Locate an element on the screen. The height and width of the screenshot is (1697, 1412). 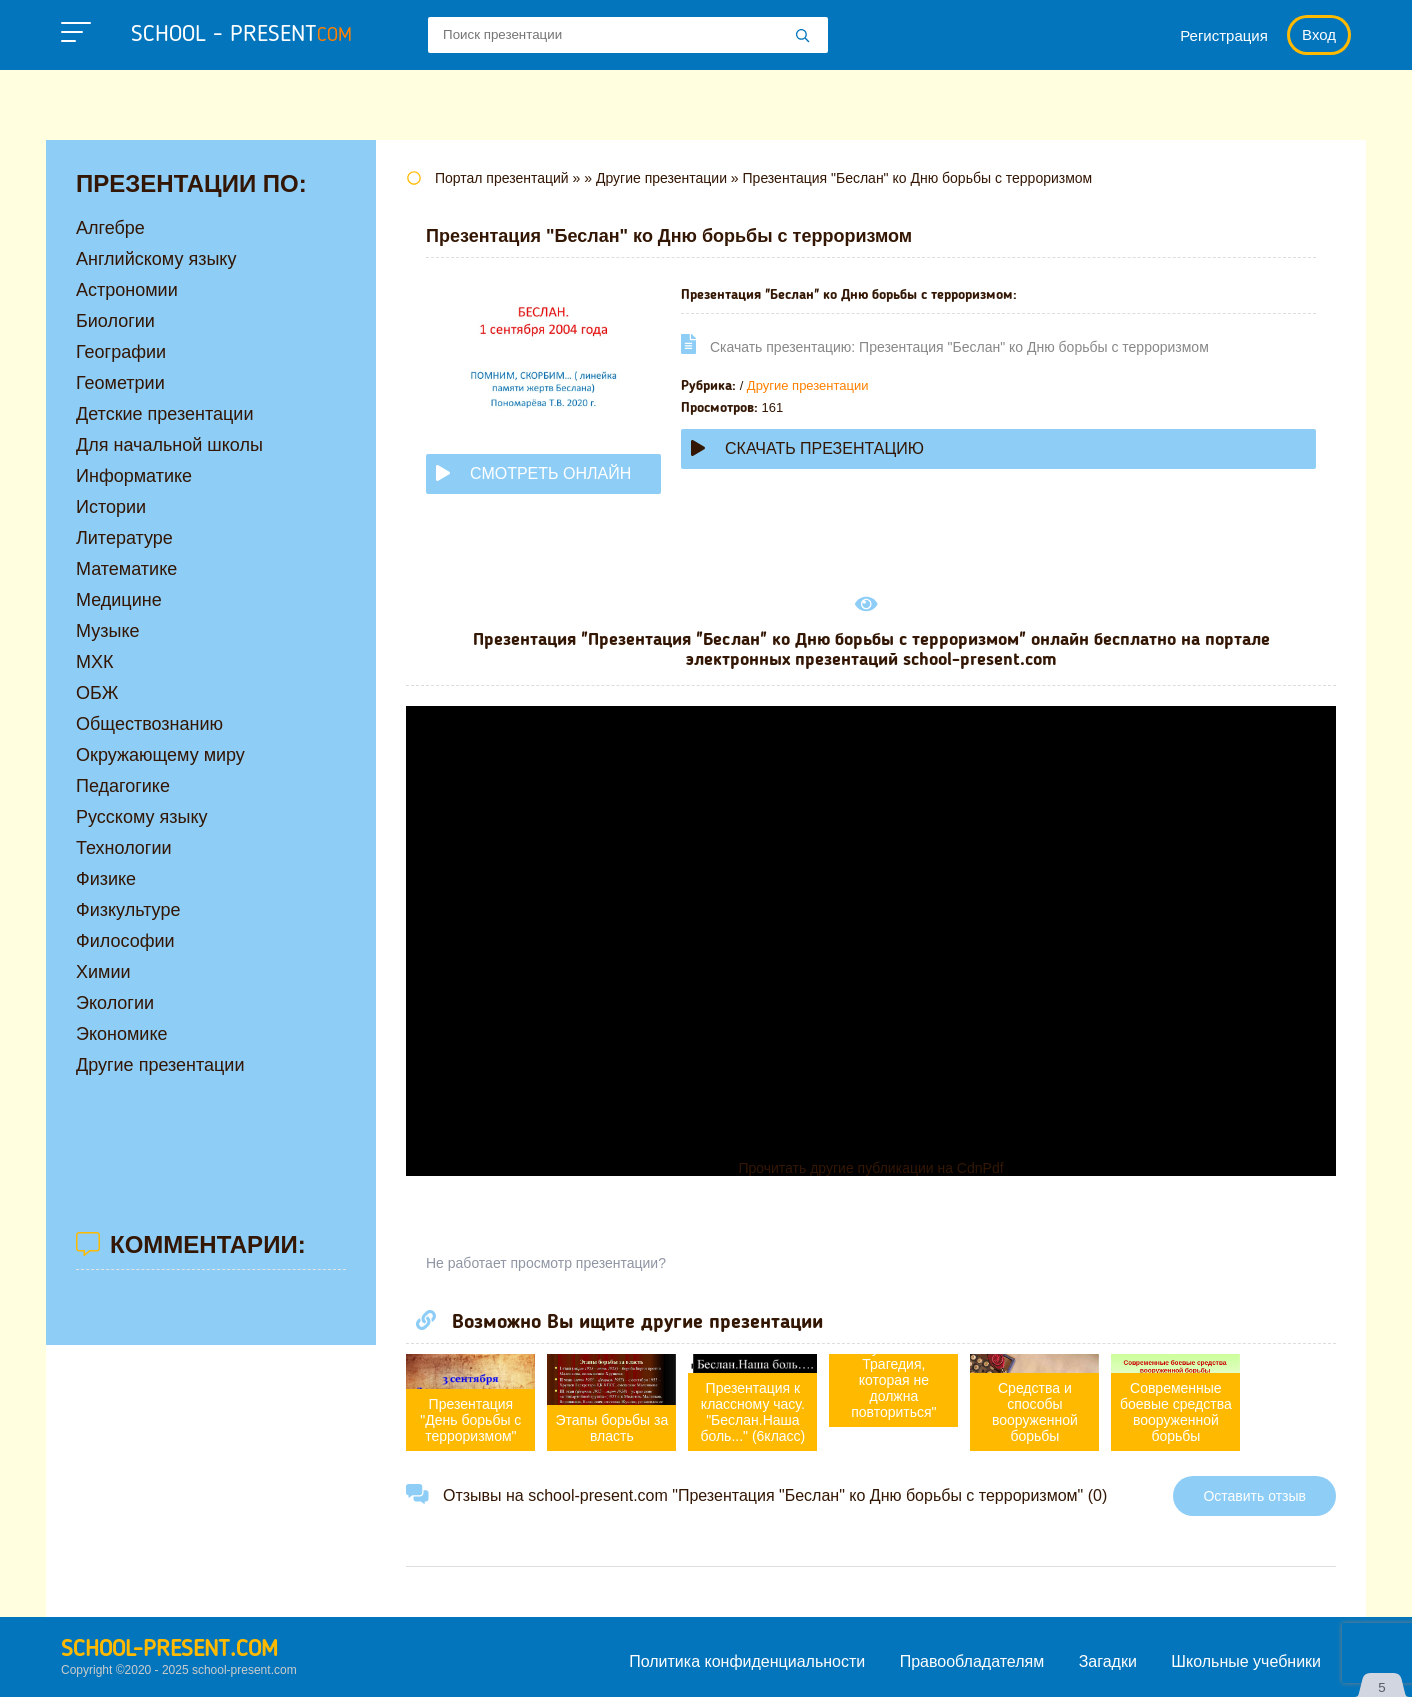
Русскому языку is located at coordinates (141, 817).